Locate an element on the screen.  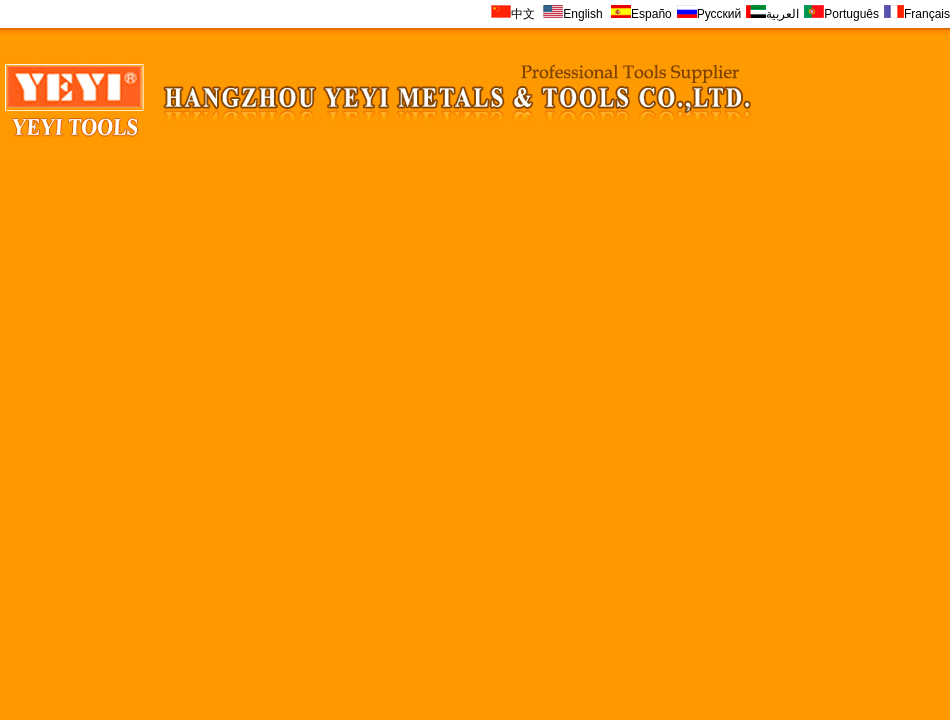
Français is located at coordinates (917, 14).